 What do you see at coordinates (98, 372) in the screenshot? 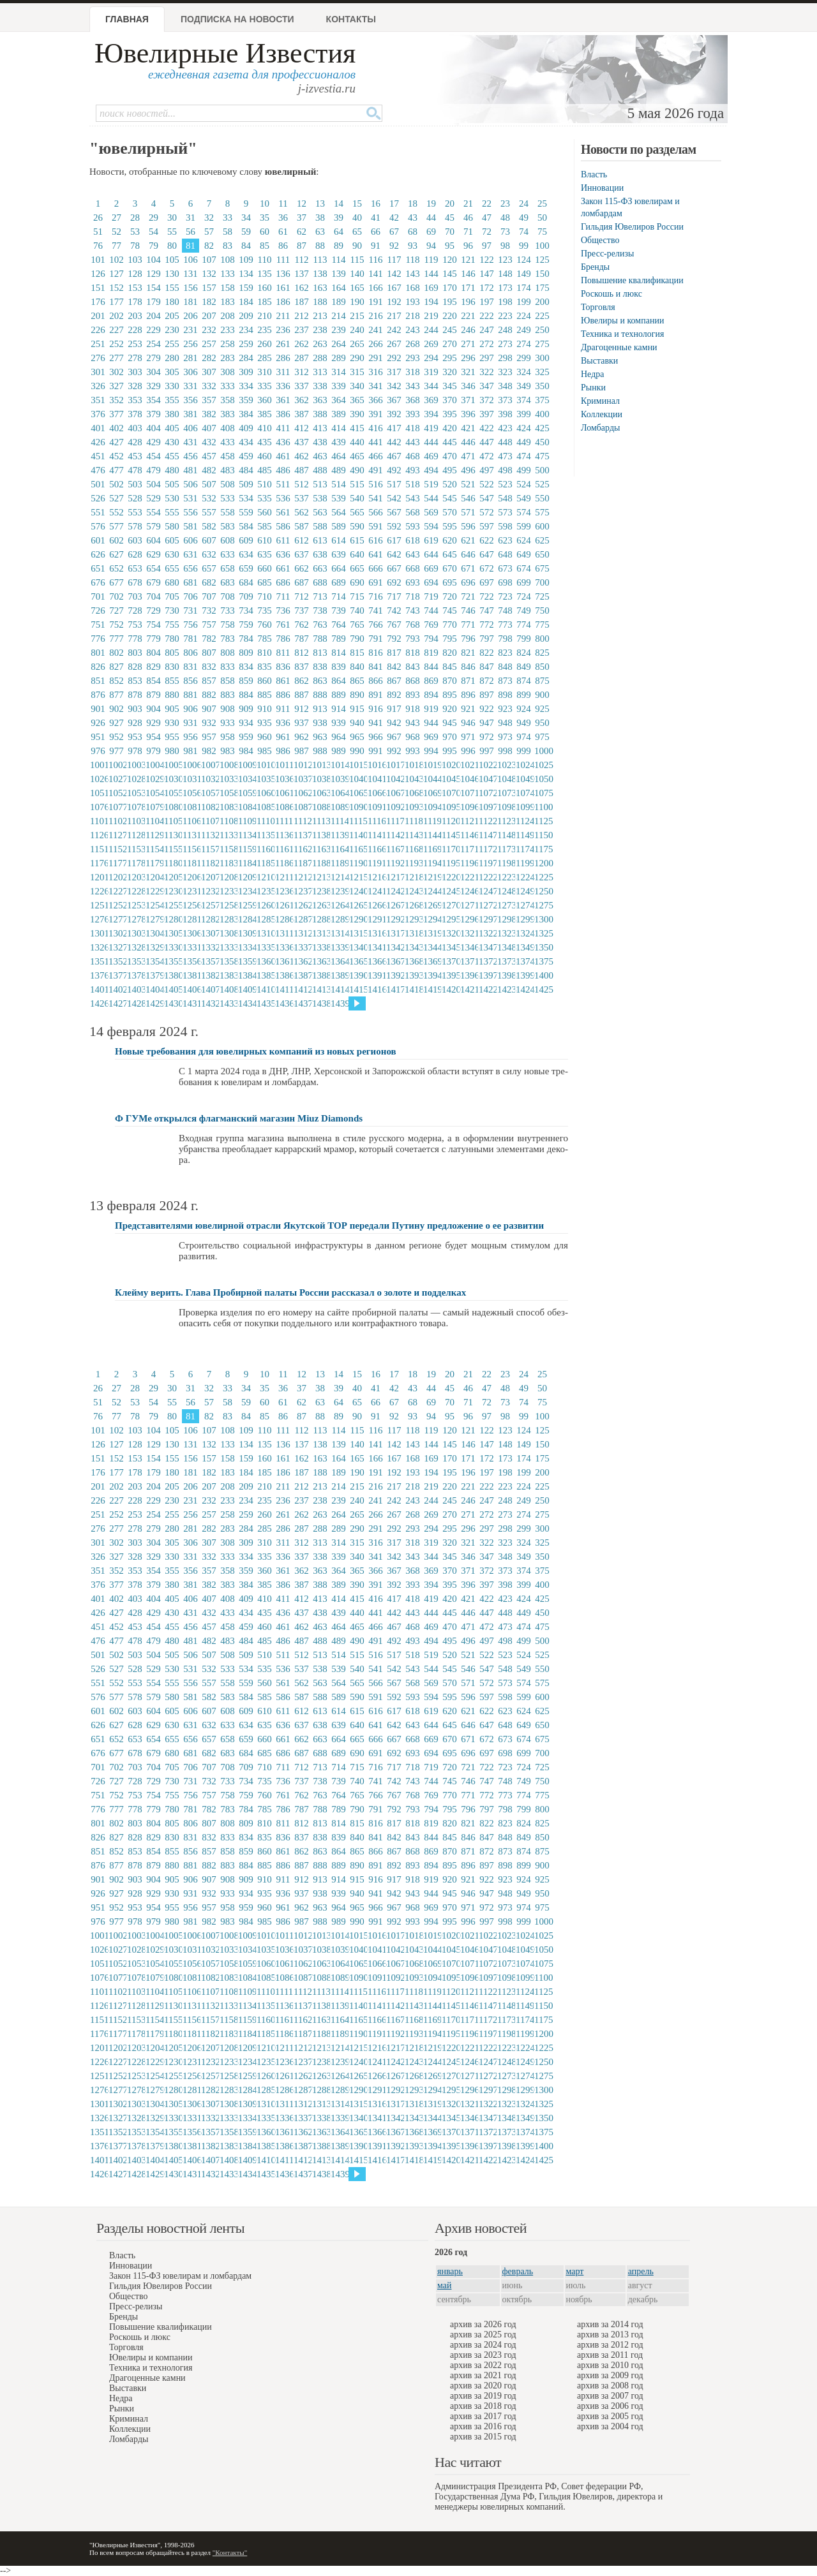
I see `301` at bounding box center [98, 372].